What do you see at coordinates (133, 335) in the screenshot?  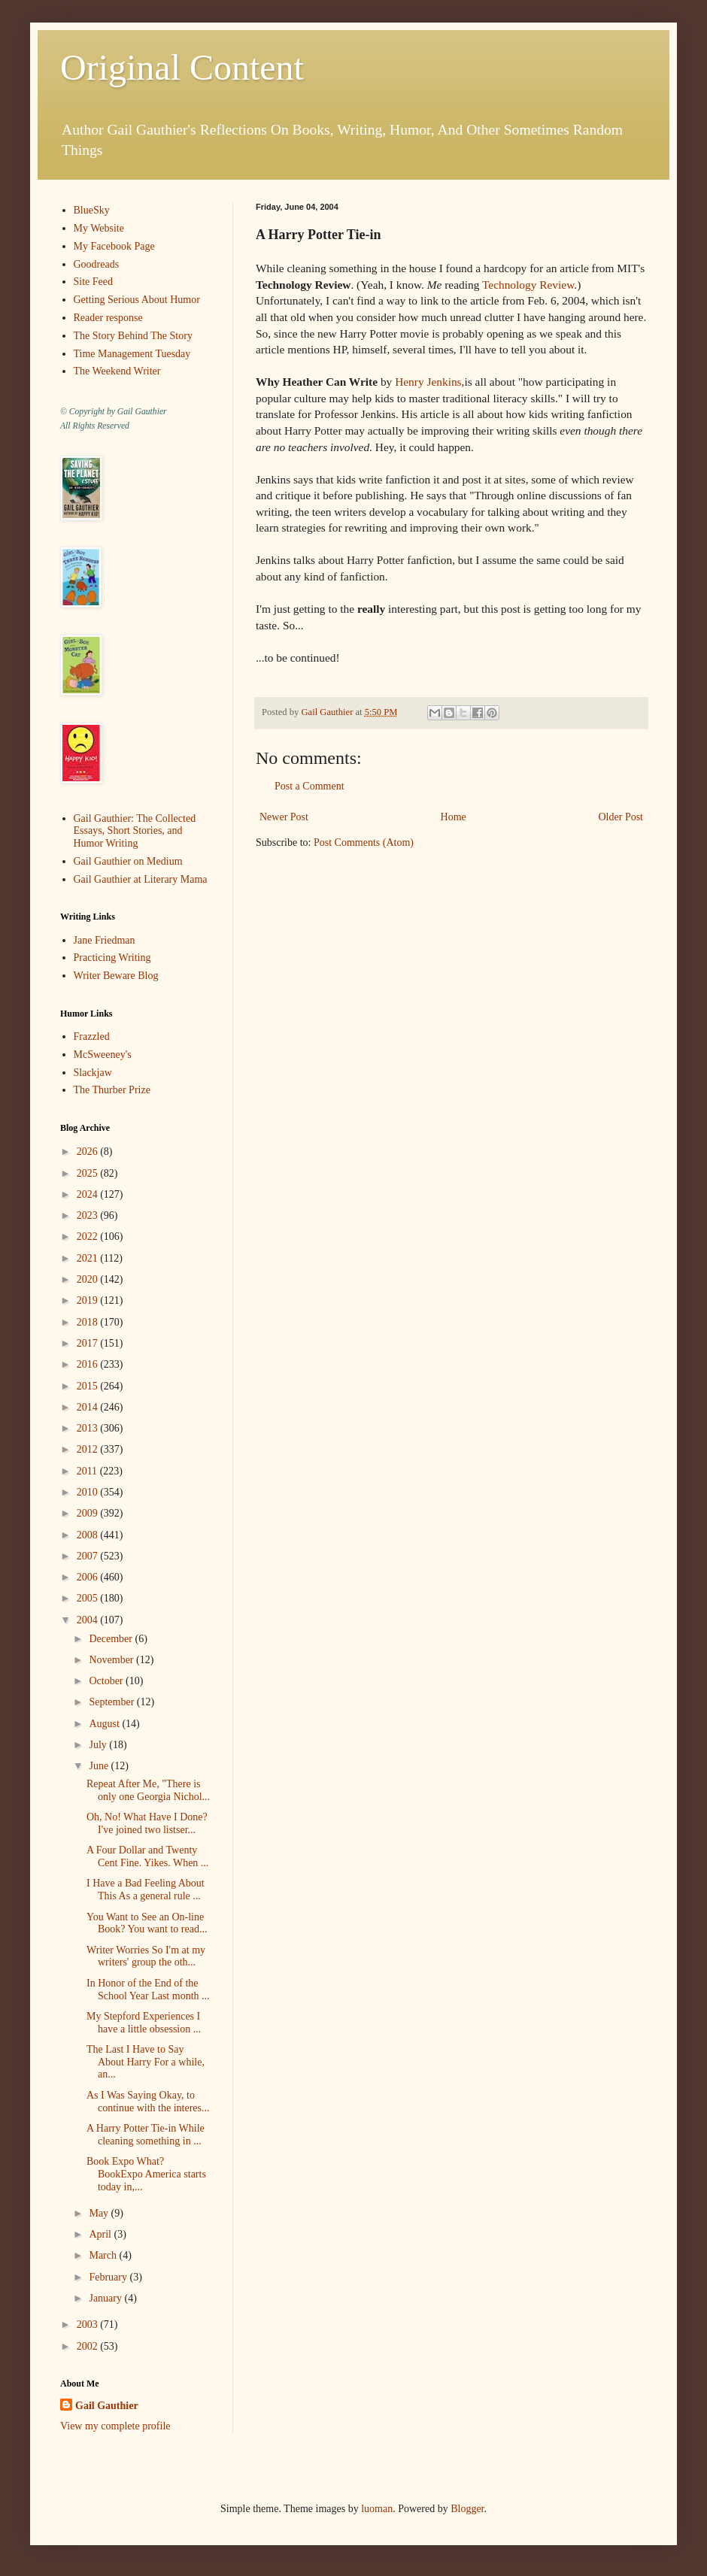 I see `The Story Behind The Story` at bounding box center [133, 335].